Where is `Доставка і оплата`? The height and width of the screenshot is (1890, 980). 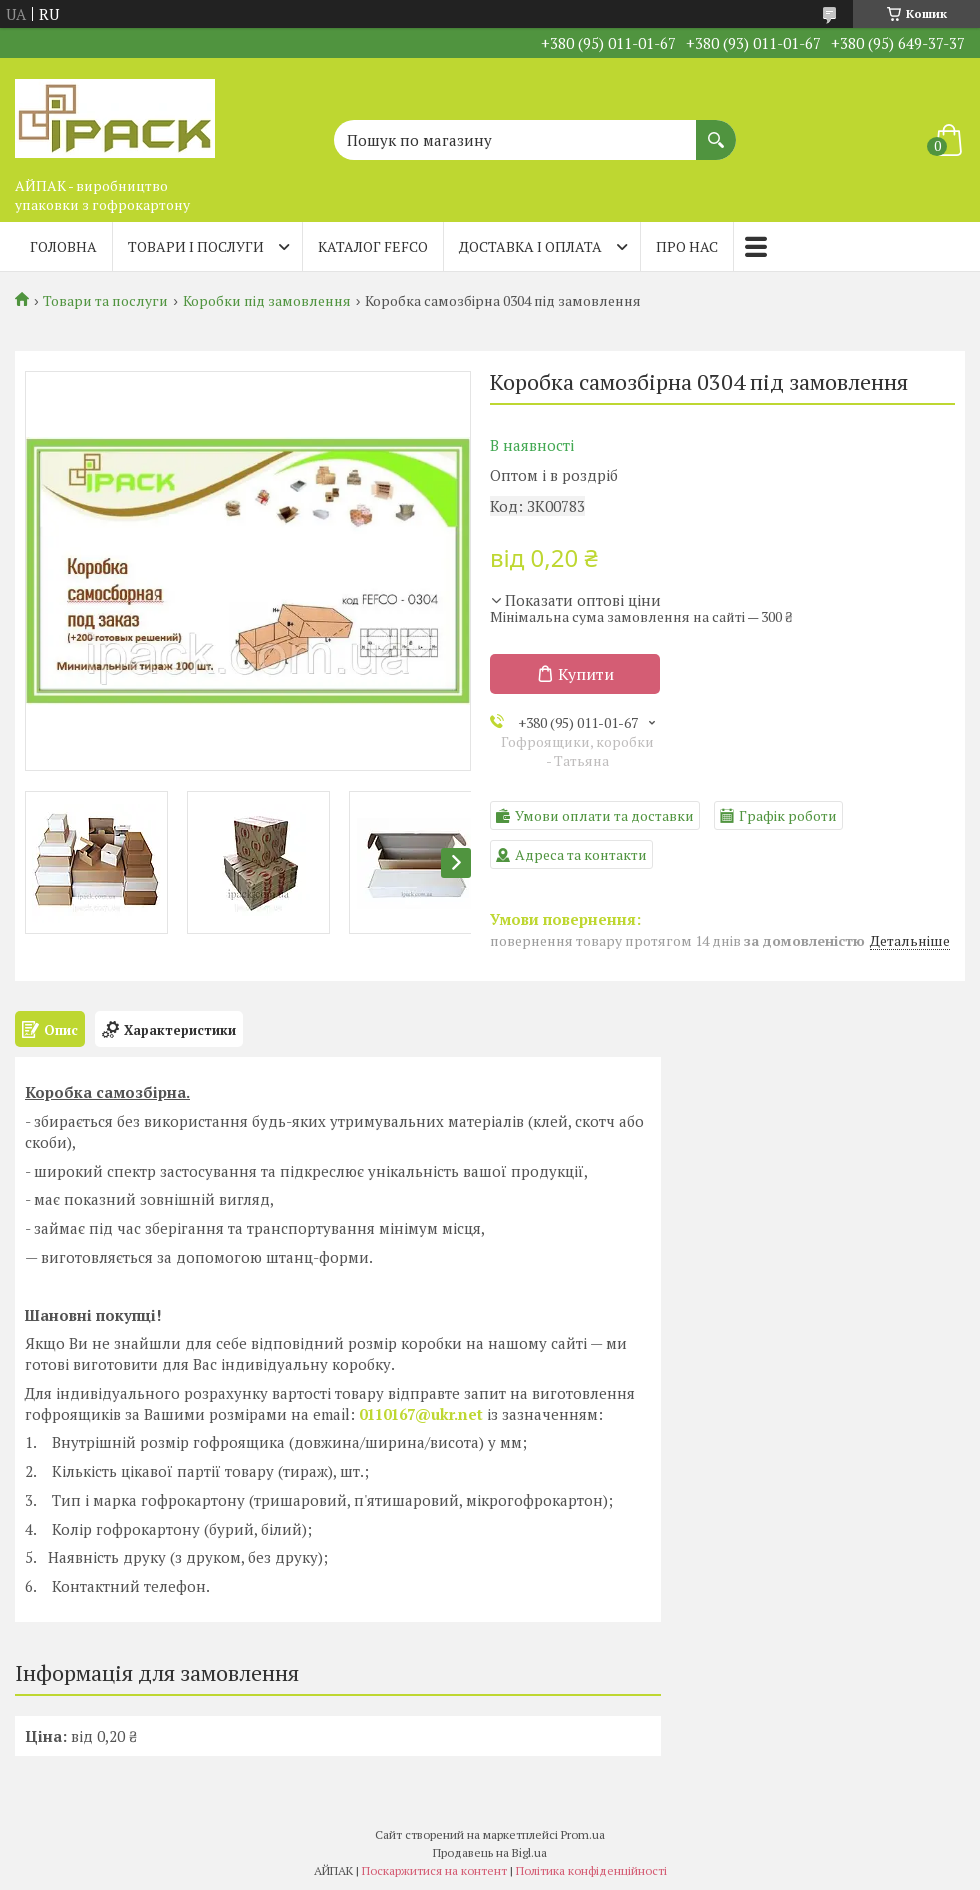 Доставка і оплата is located at coordinates (530, 246).